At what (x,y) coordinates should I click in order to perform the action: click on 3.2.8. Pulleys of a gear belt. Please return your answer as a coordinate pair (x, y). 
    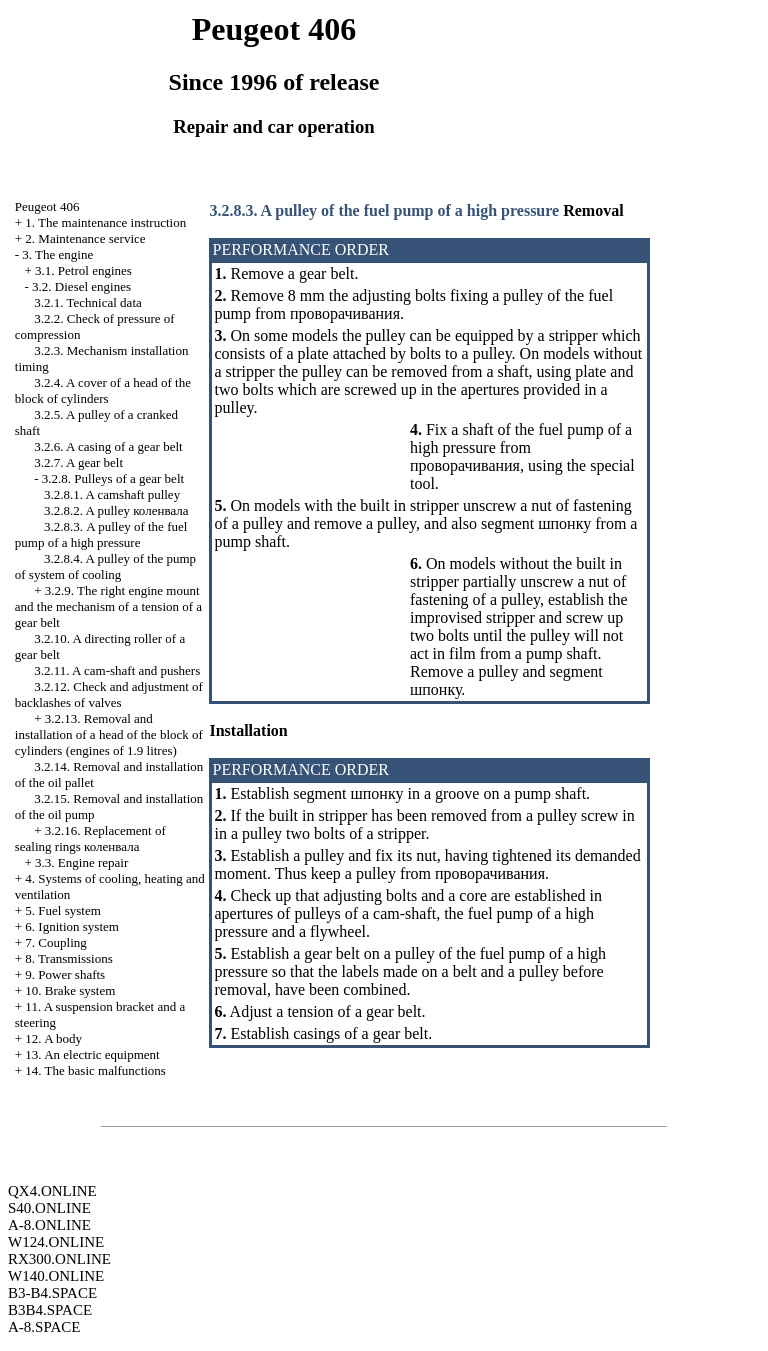
    Looking at the image, I should click on (113, 478).